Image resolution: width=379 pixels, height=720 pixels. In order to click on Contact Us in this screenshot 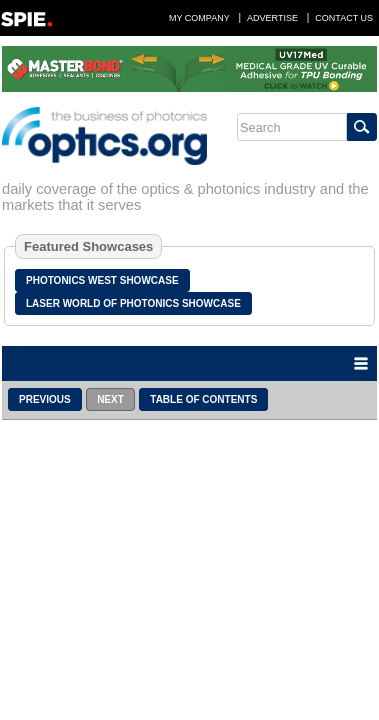, I will do `click(344, 18)`.